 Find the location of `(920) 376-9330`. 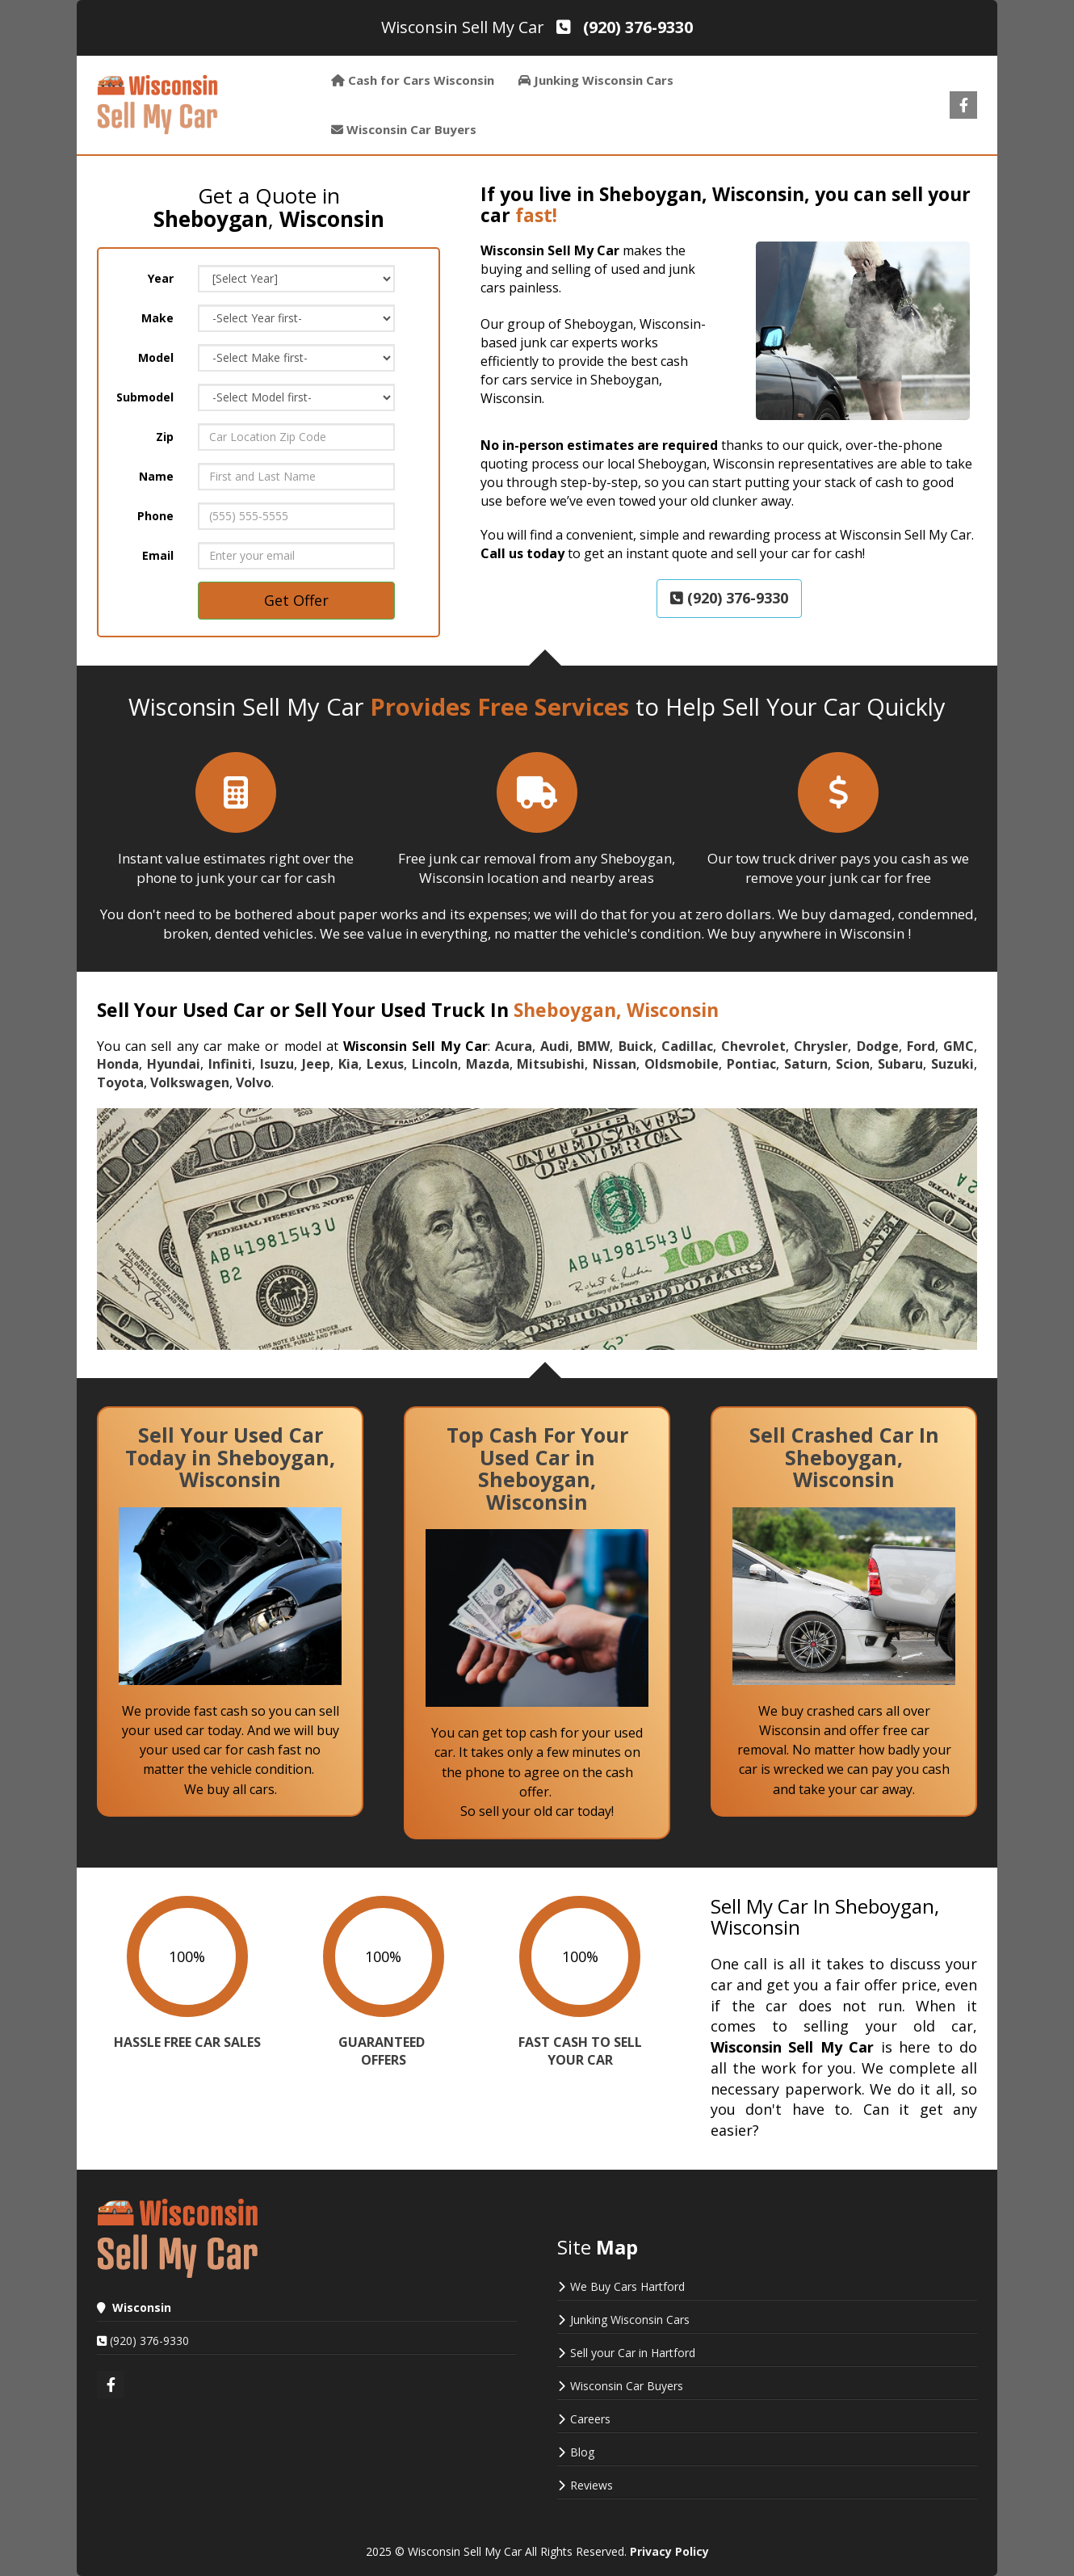

(920) 376-9330 is located at coordinates (729, 597).